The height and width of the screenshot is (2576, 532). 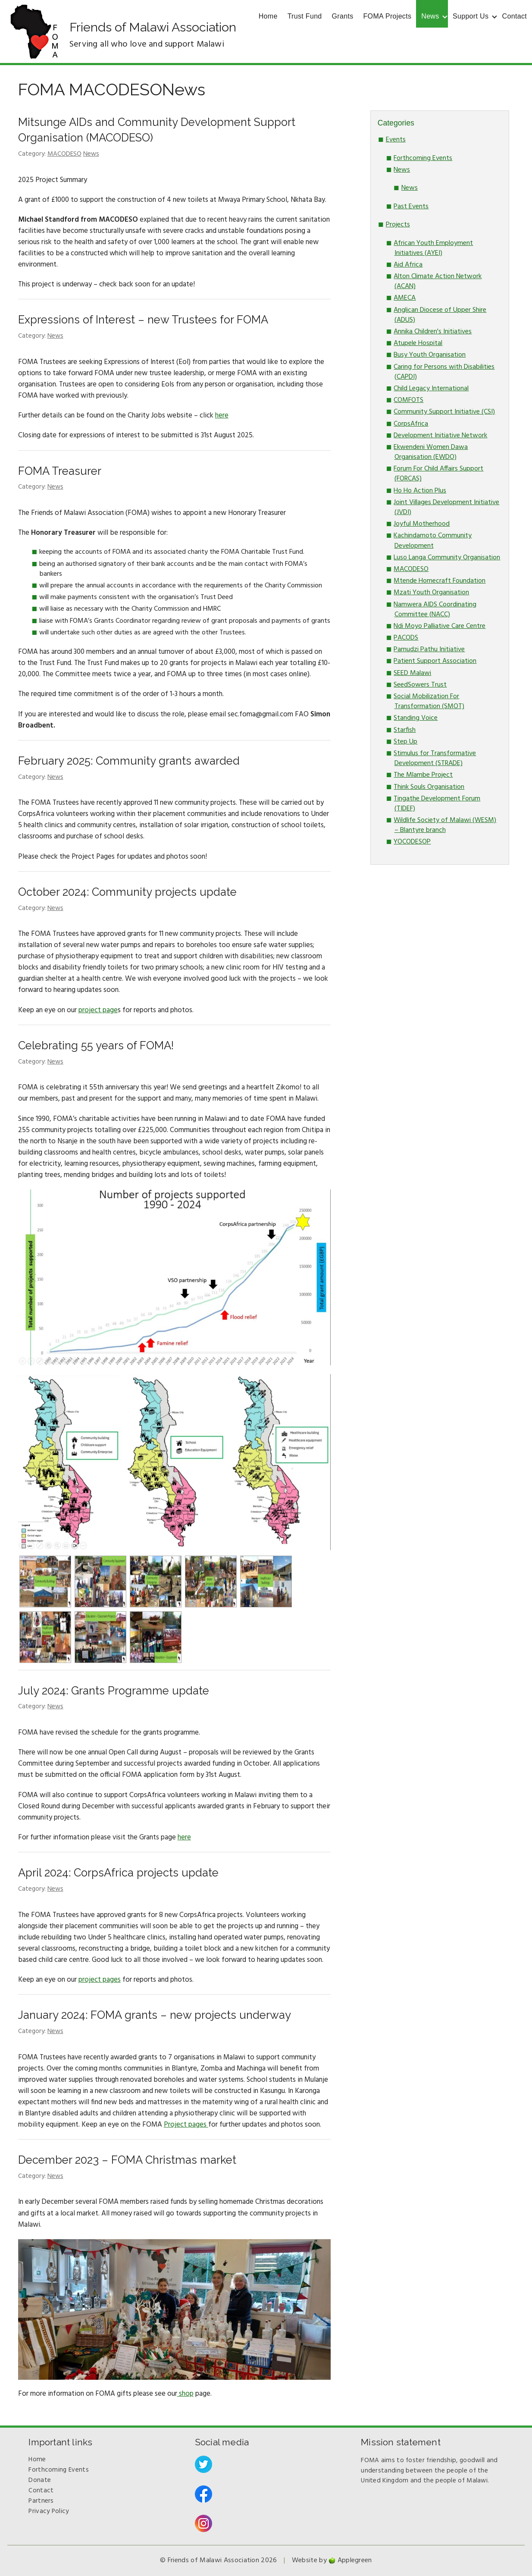 What do you see at coordinates (98, 1010) in the screenshot?
I see `project page` at bounding box center [98, 1010].